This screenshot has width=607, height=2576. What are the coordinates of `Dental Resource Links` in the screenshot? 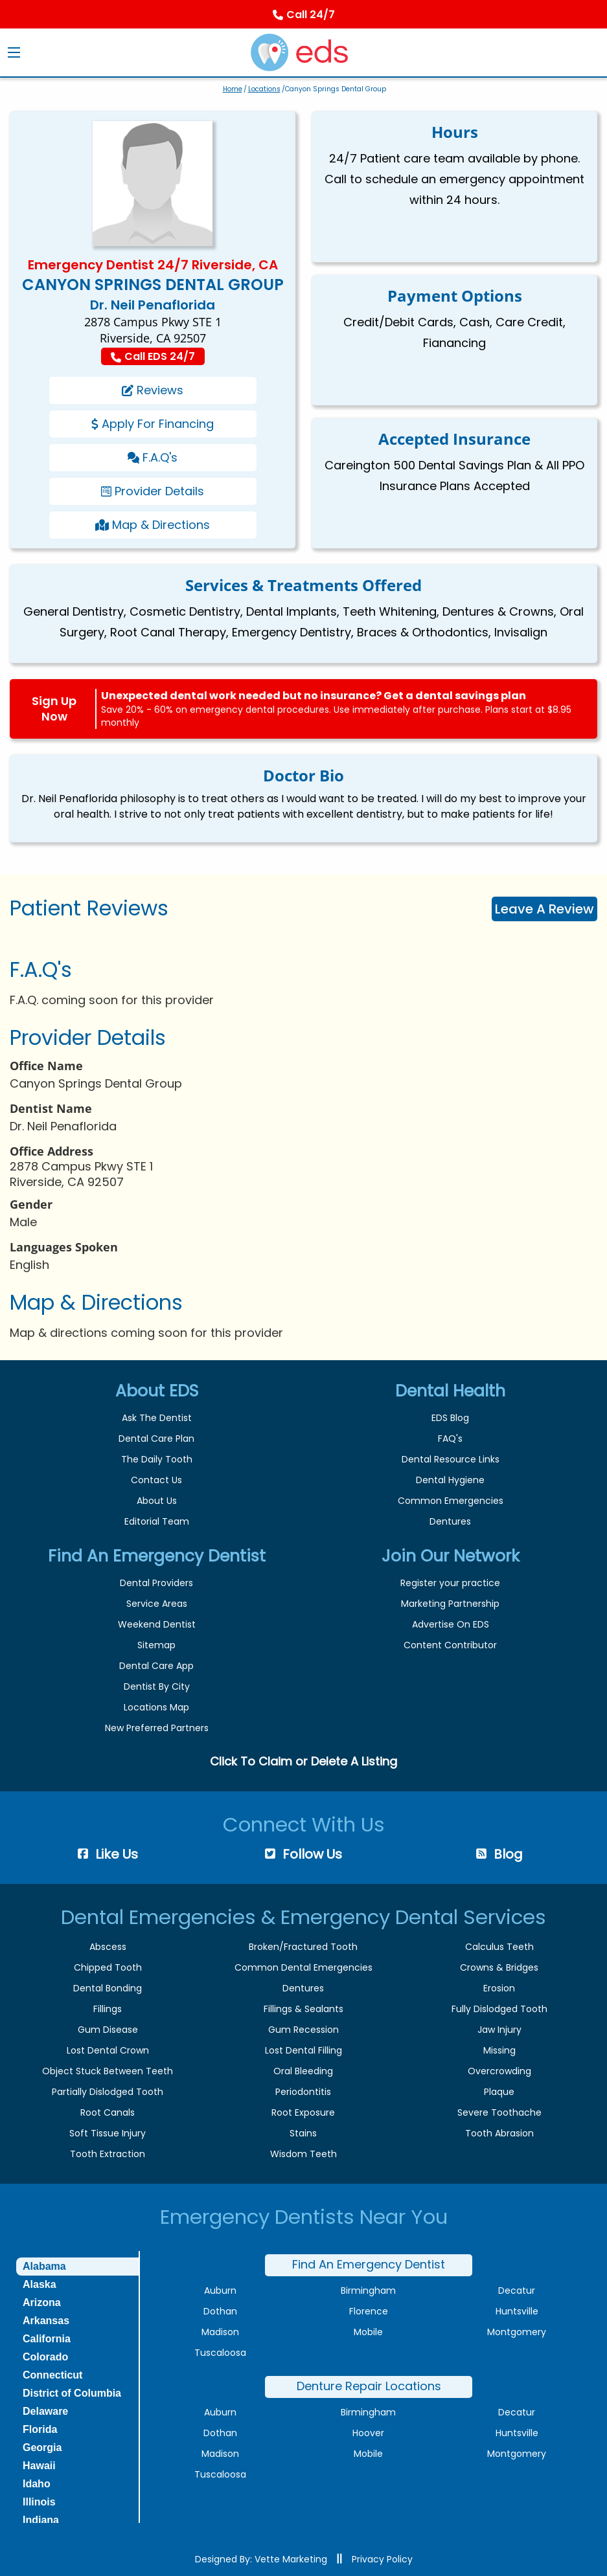 It's located at (450, 1459).